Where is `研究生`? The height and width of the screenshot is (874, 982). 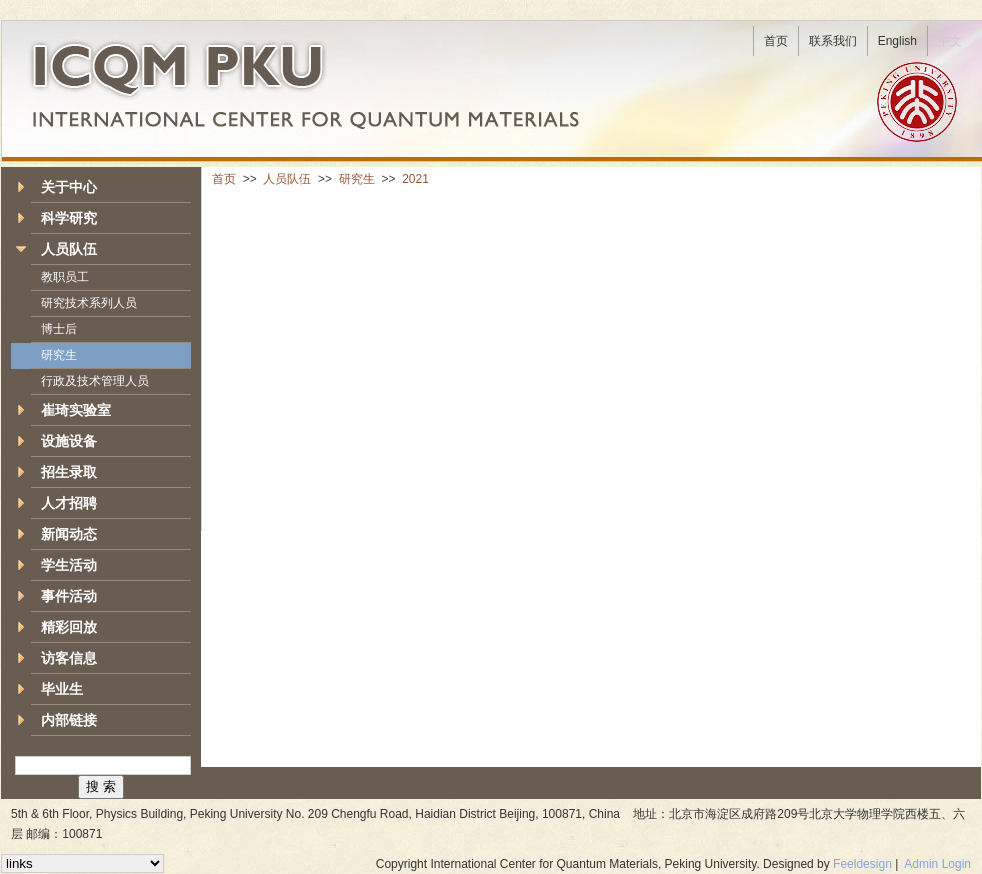
研究生 is located at coordinates (357, 179).